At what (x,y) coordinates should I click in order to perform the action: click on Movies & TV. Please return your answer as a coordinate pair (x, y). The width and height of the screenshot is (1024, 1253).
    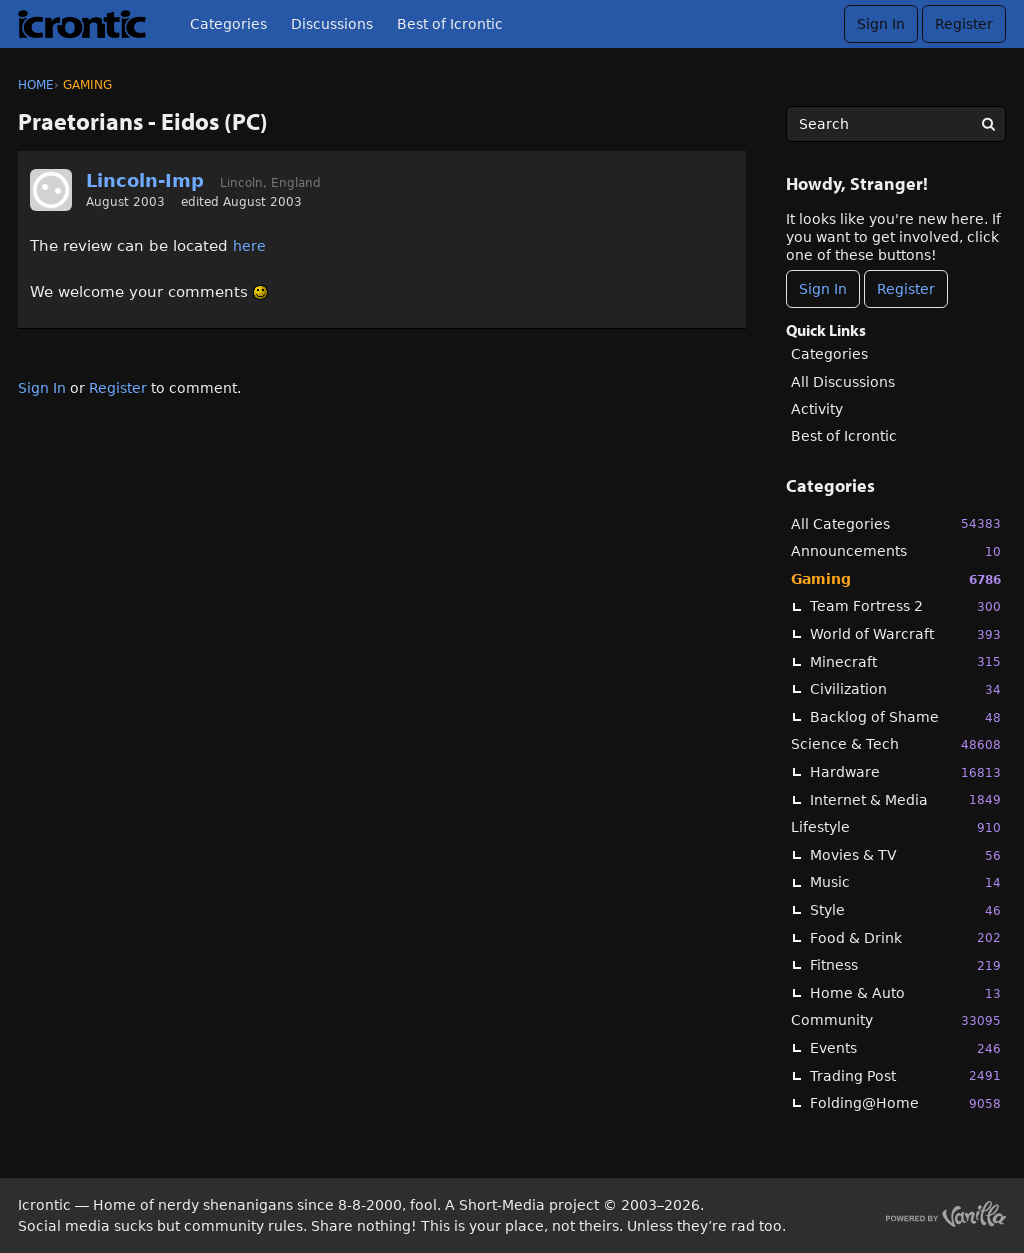
    Looking at the image, I should click on (905, 855).